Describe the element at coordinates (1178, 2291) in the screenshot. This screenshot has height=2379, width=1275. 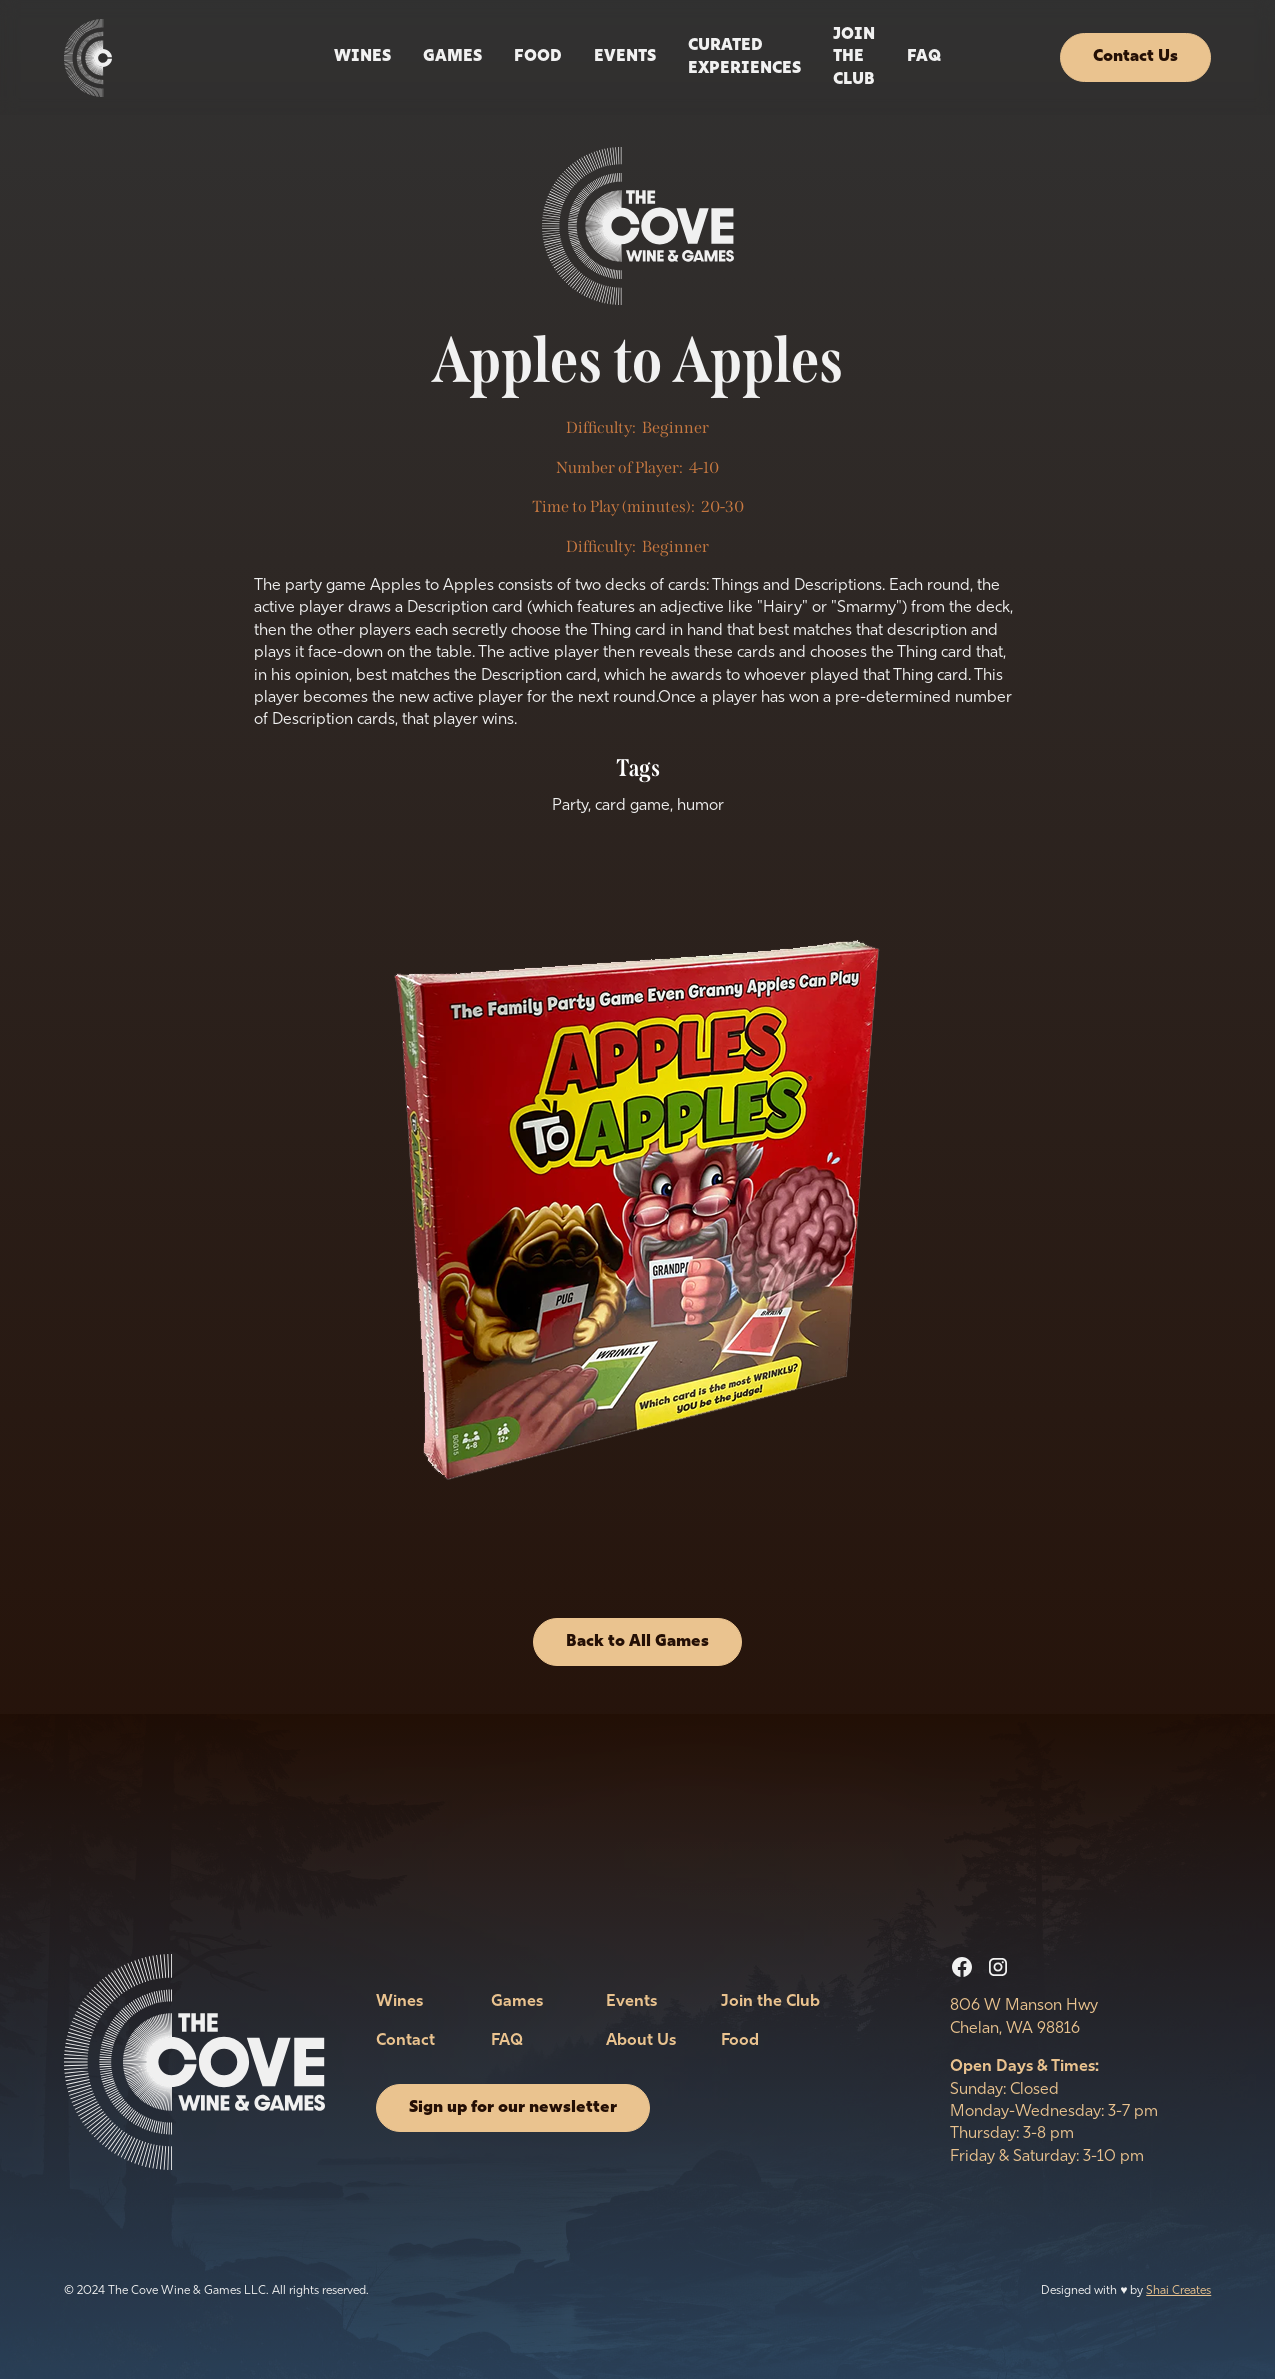
I see `Shai Creates` at that location.